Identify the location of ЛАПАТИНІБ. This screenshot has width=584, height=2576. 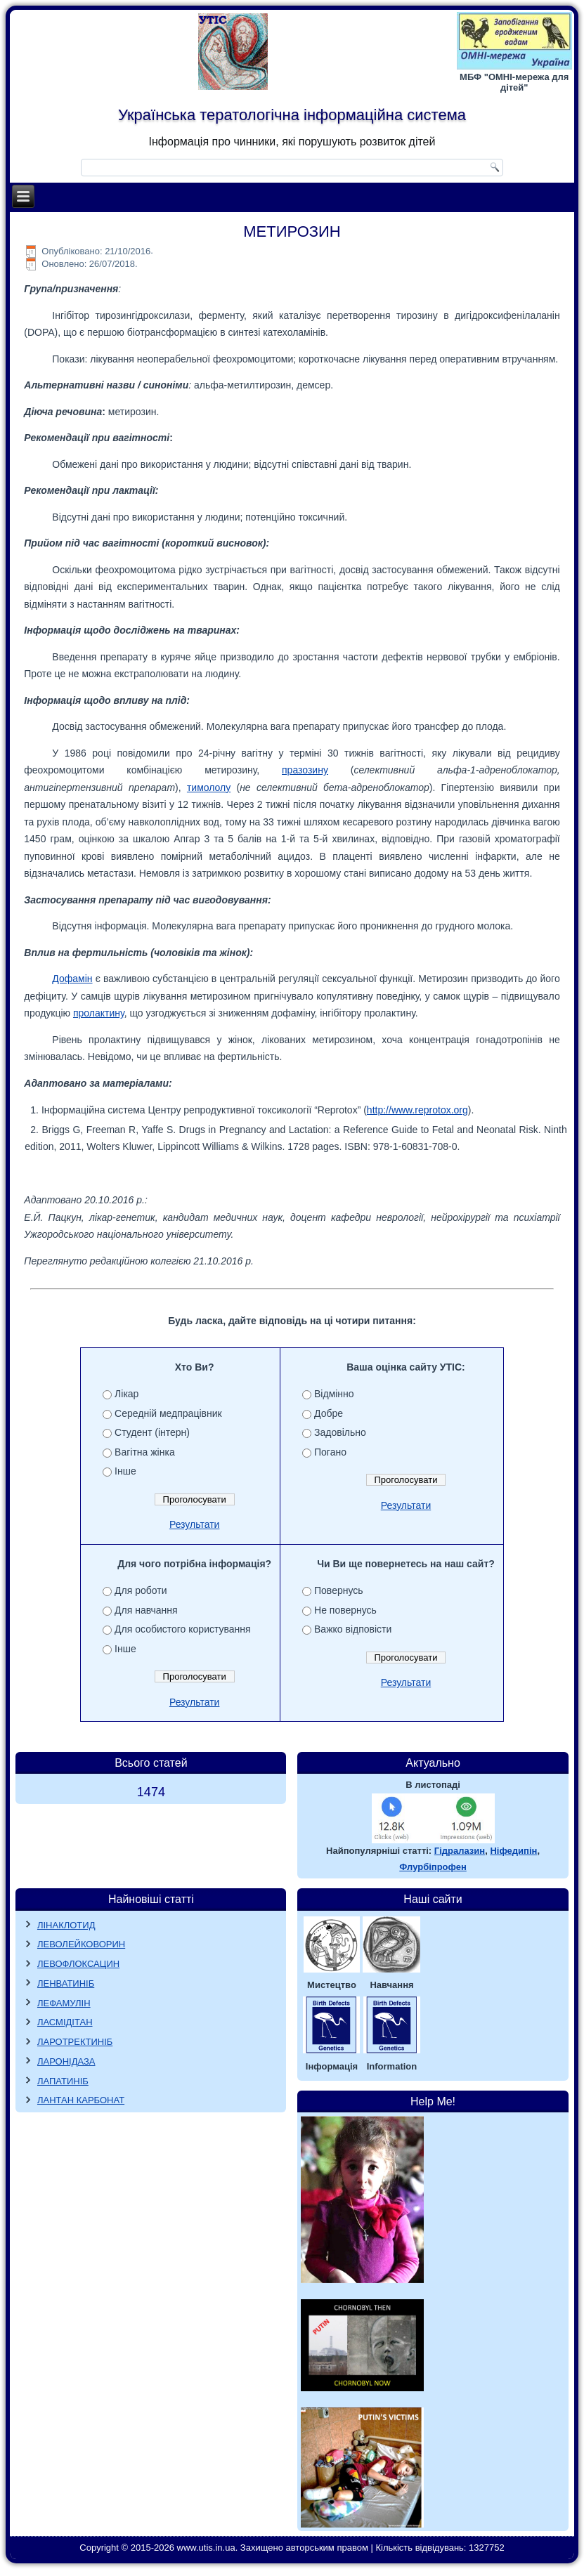
(63, 2081).